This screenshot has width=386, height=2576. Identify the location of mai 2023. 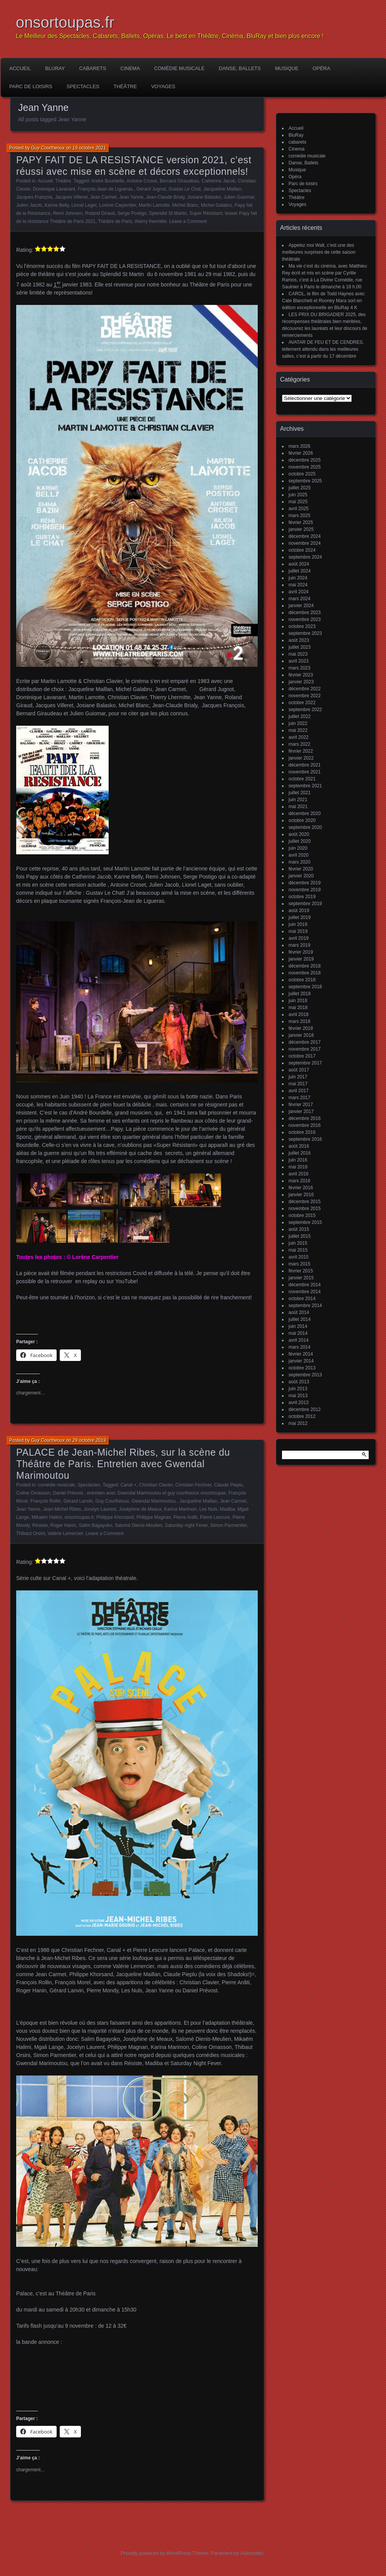
(298, 654).